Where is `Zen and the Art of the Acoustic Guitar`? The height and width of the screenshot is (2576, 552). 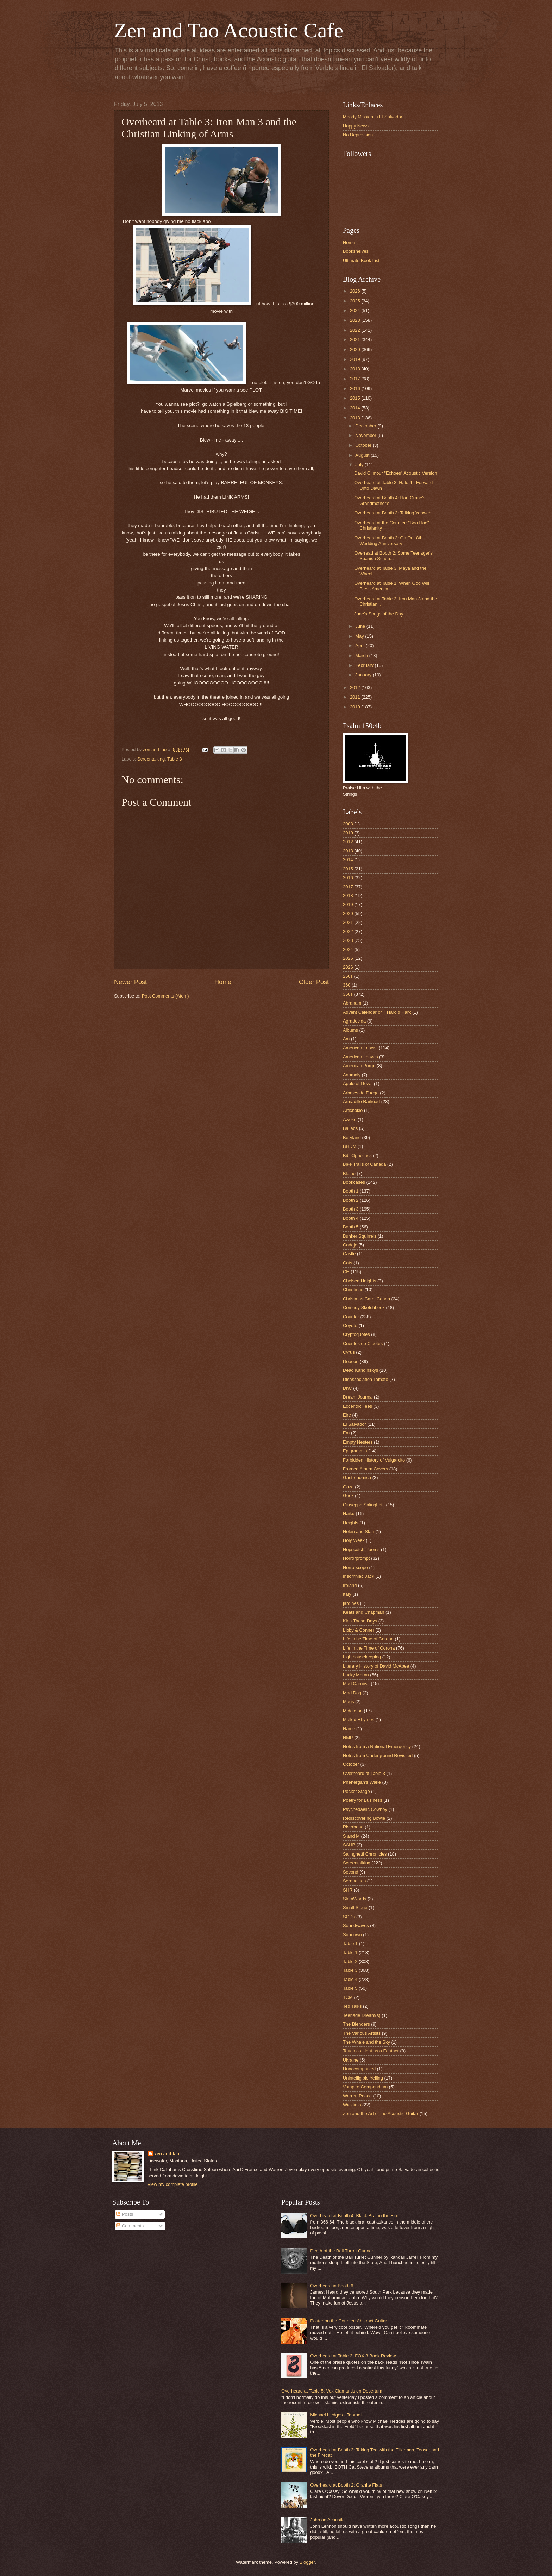
Zen and the Art of the Acoustic Guitar is located at coordinates (380, 2113).